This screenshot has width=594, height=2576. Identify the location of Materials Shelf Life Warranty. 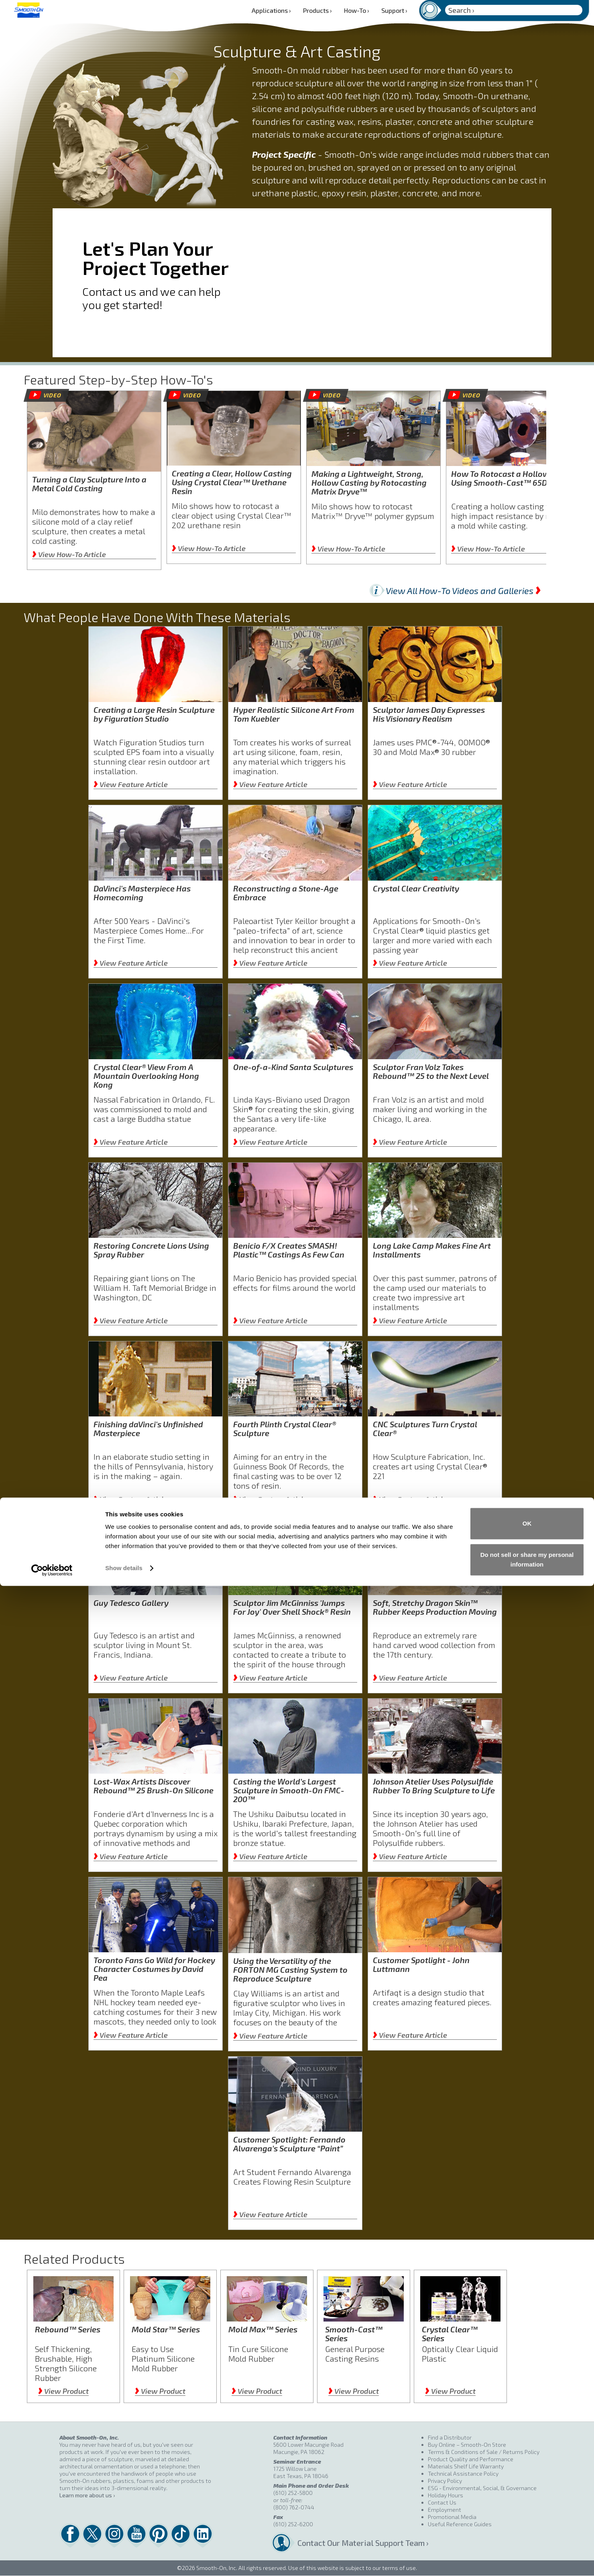
(466, 2466).